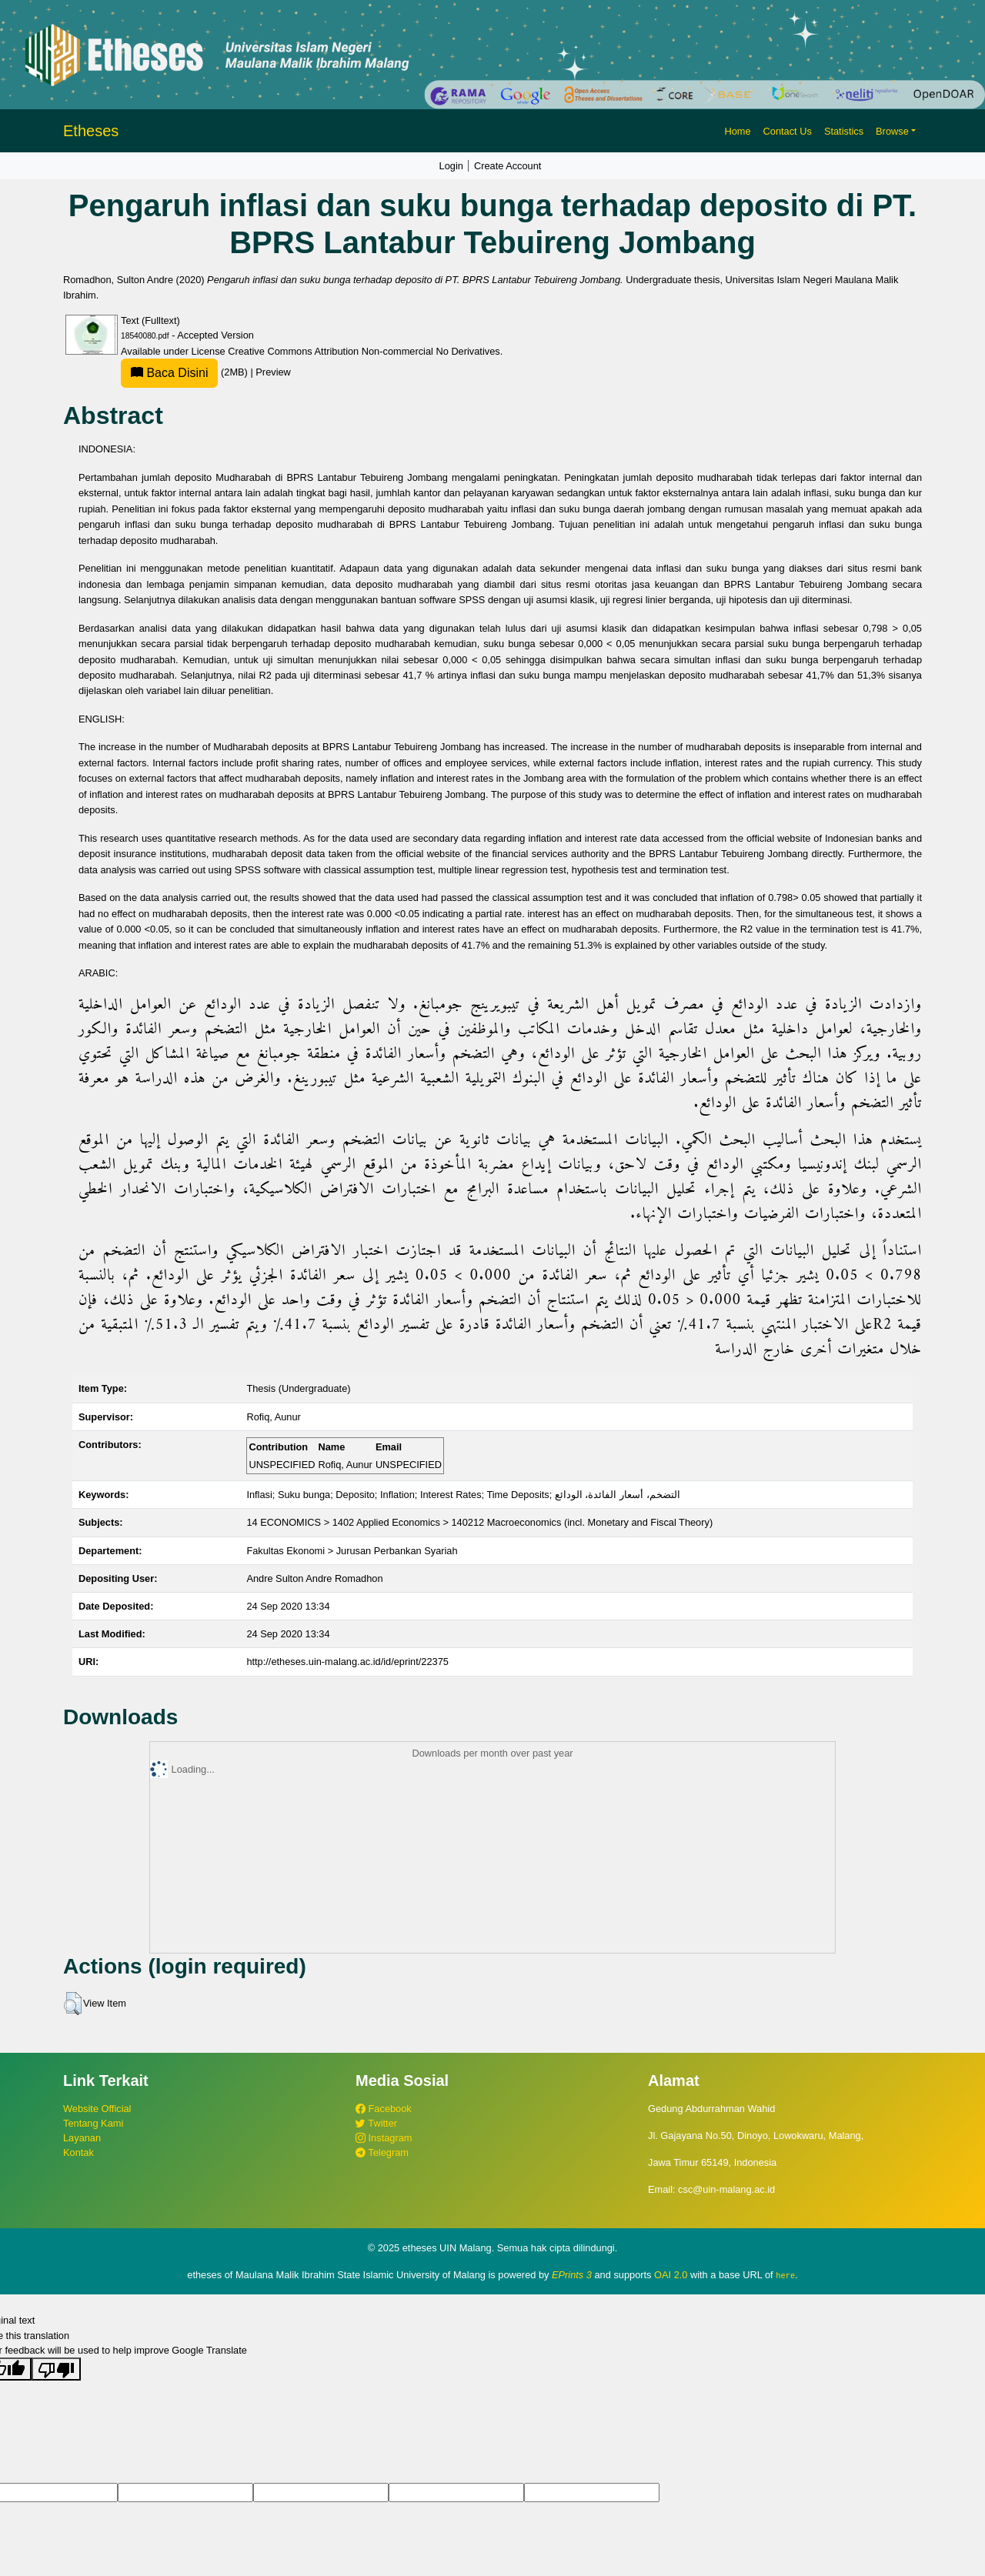  Describe the element at coordinates (384, 2108) in the screenshot. I see `Facebook` at that location.